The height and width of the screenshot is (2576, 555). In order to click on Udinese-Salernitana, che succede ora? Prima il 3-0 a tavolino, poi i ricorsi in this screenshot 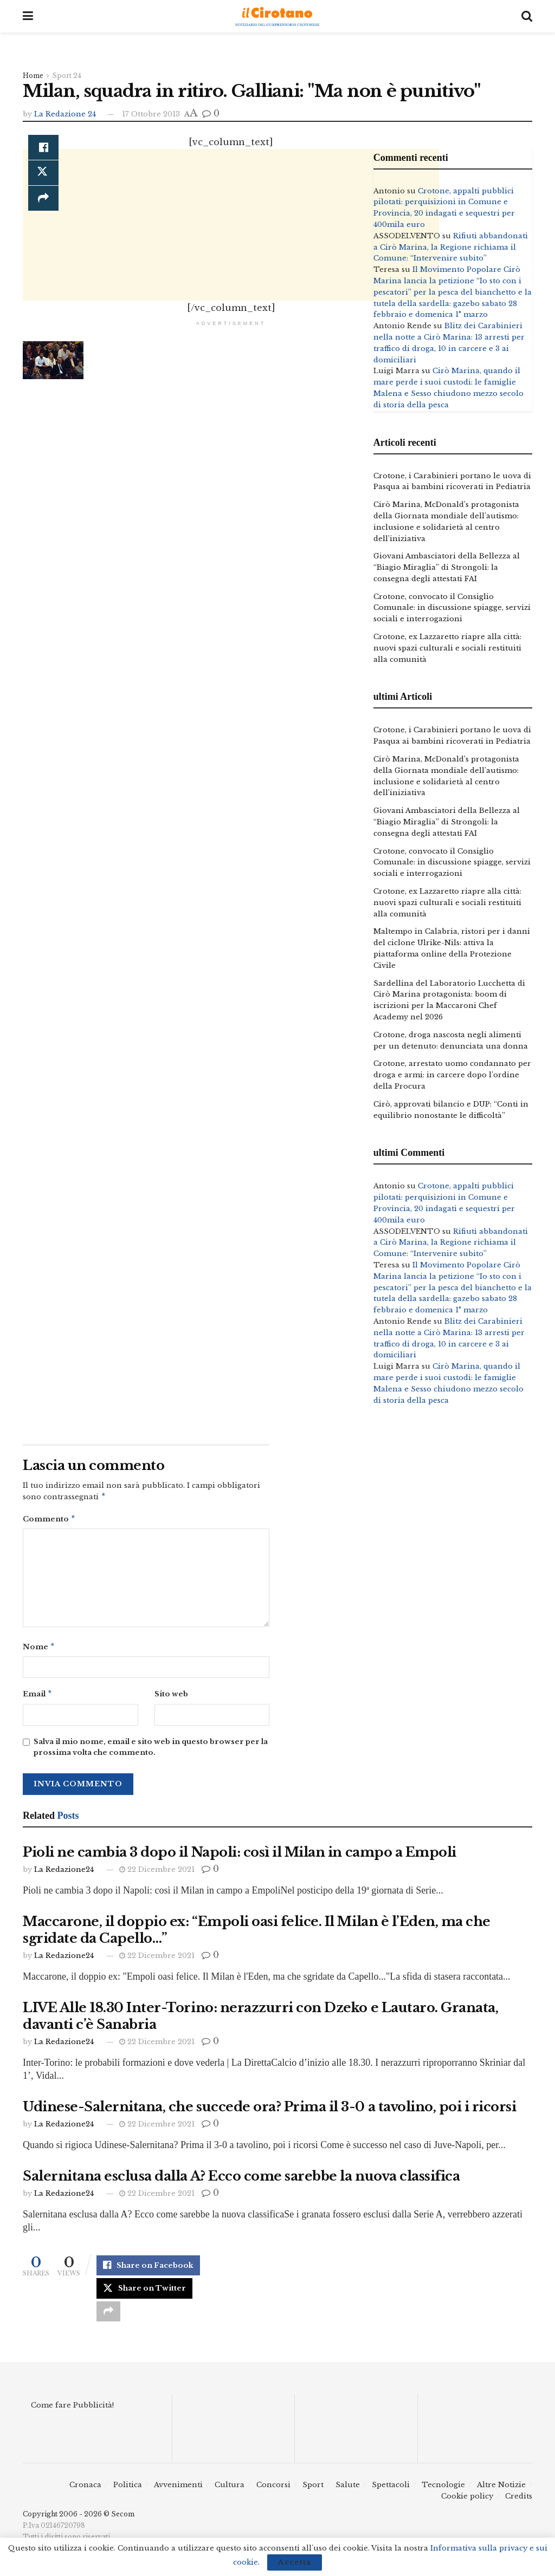, I will do `click(270, 2111)`.